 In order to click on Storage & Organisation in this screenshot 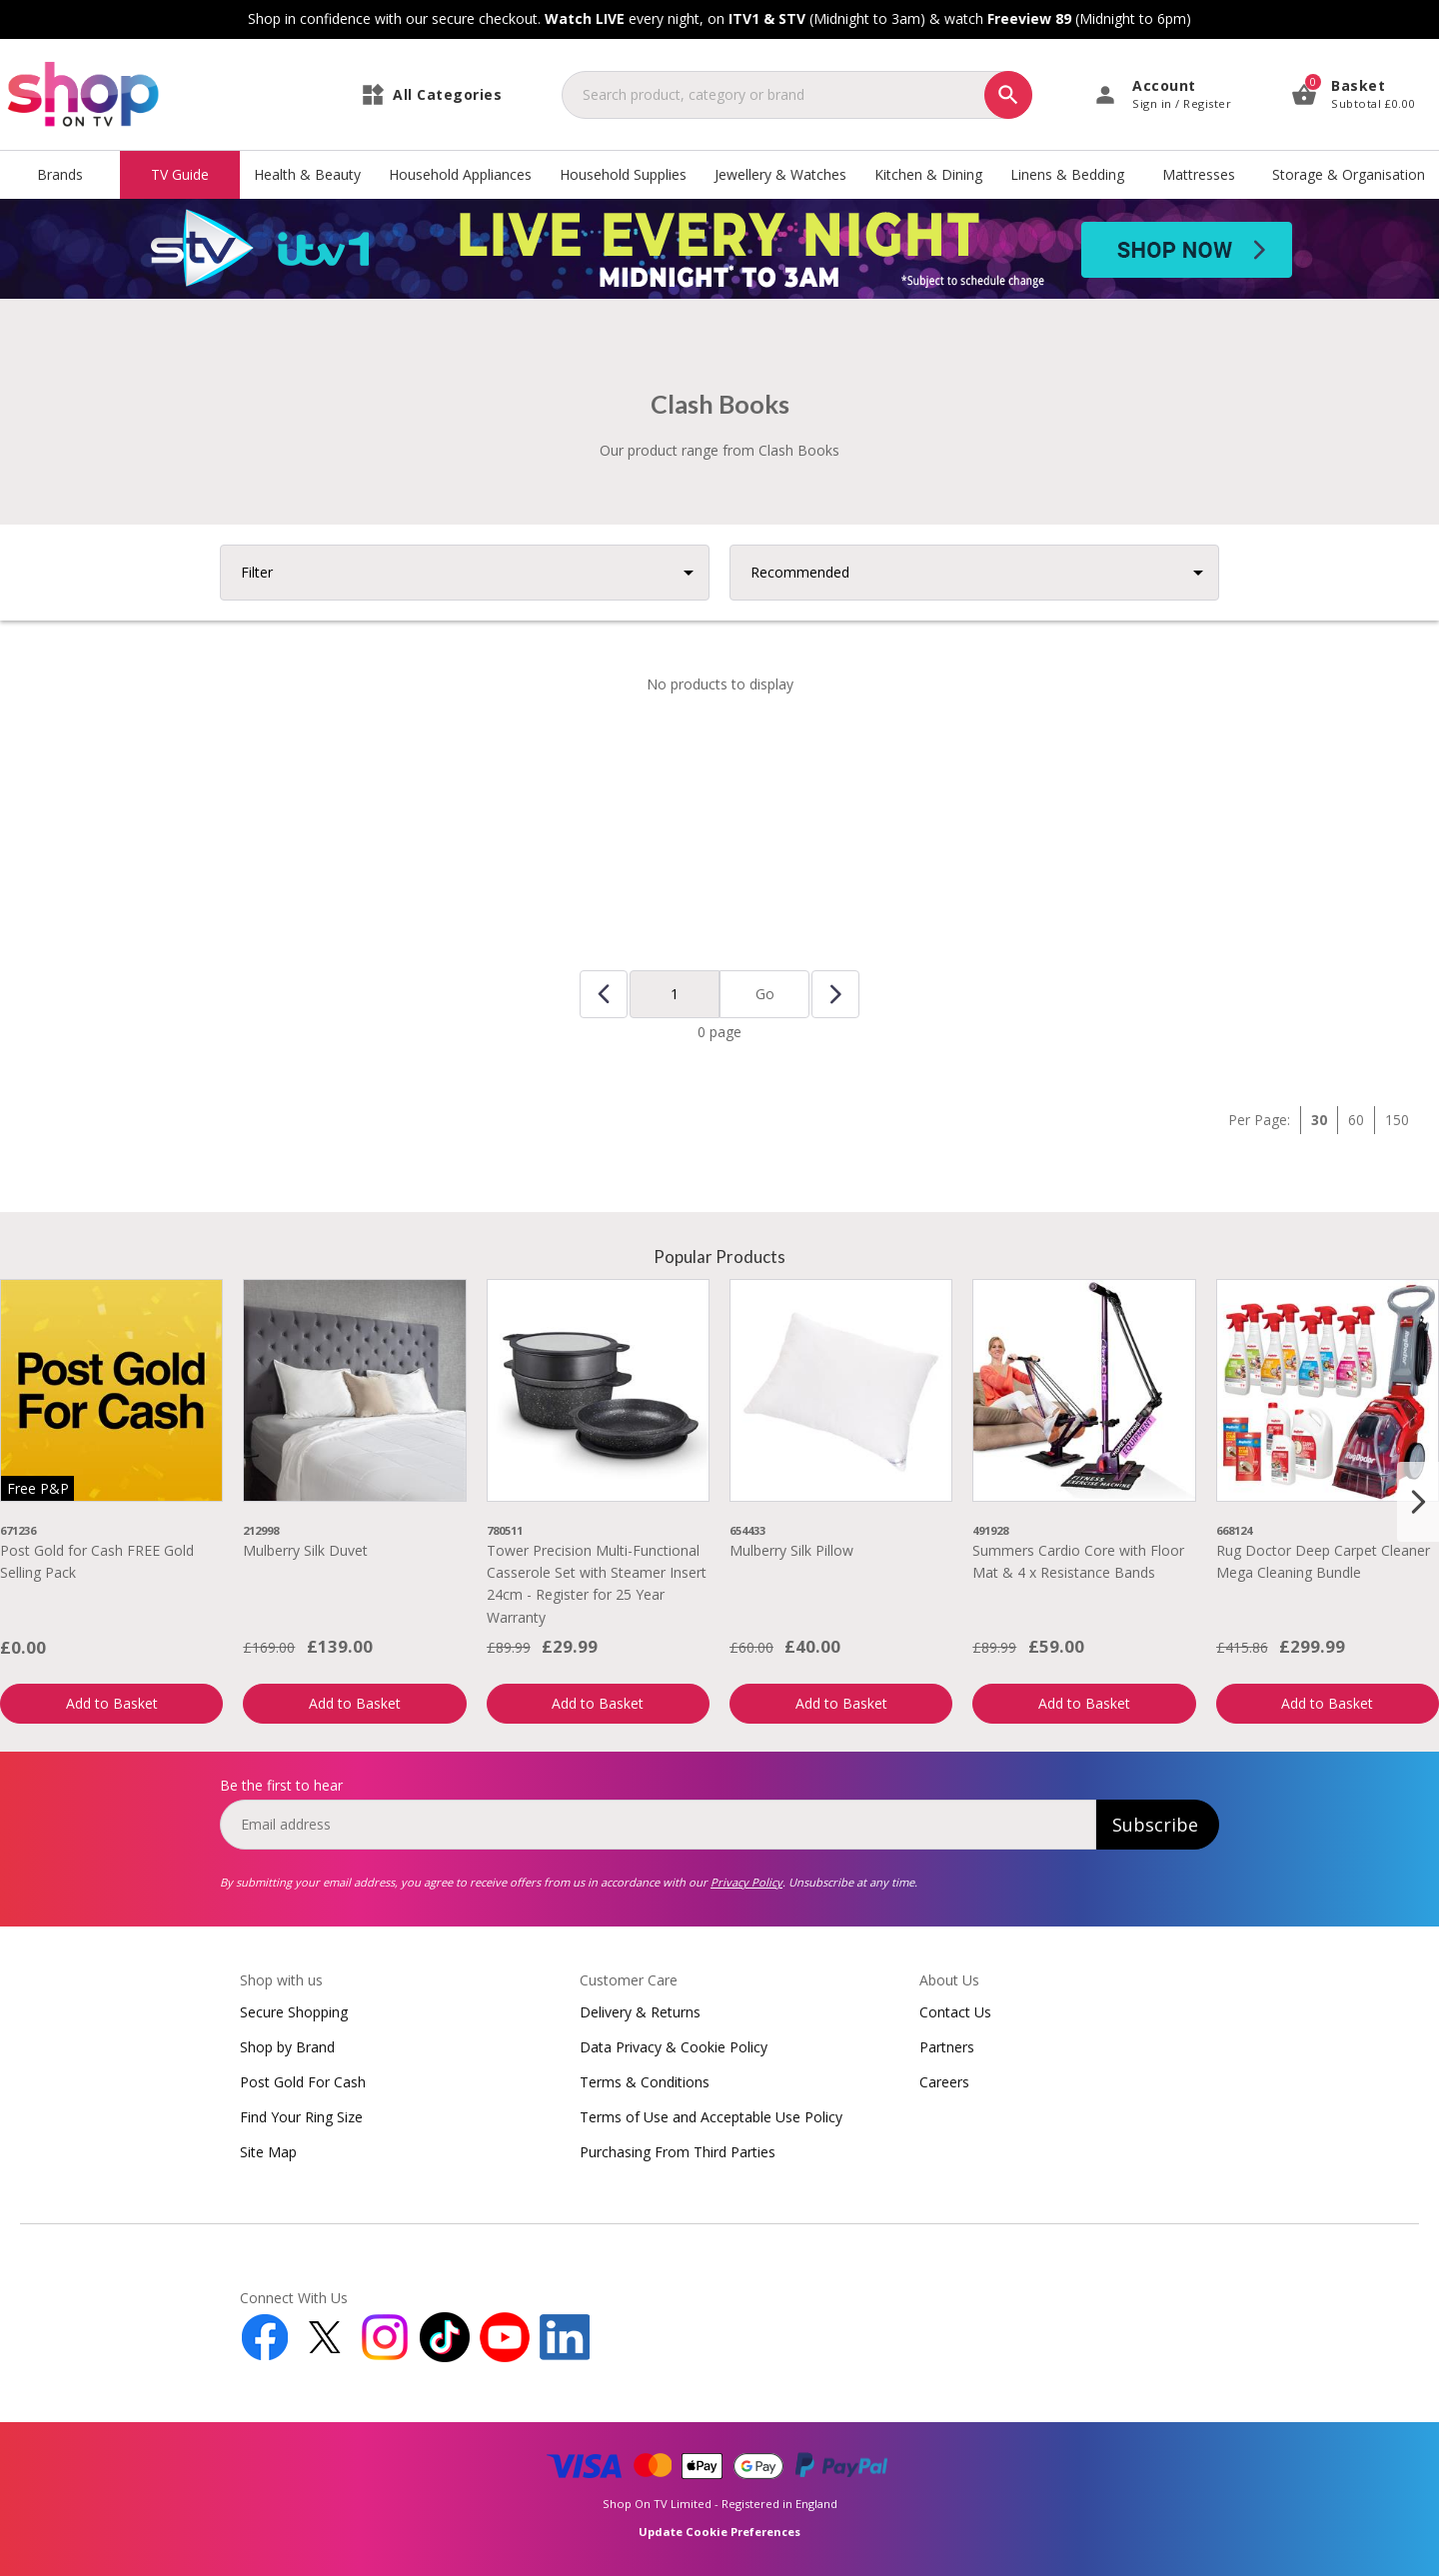, I will do `click(1348, 174)`.